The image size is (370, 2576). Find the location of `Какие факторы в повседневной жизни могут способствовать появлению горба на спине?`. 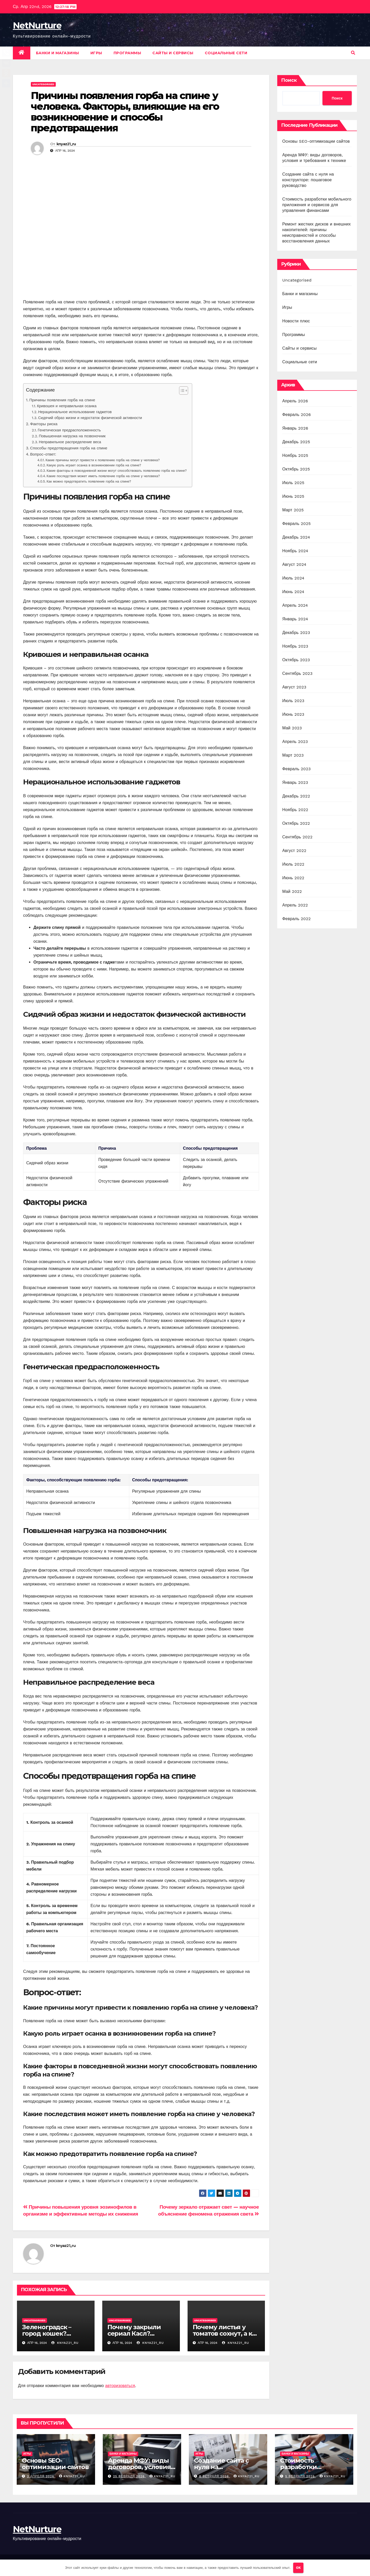

Какие факторы в повседневной жизни могут способствовать появлению горба на спине? is located at coordinates (117, 471).